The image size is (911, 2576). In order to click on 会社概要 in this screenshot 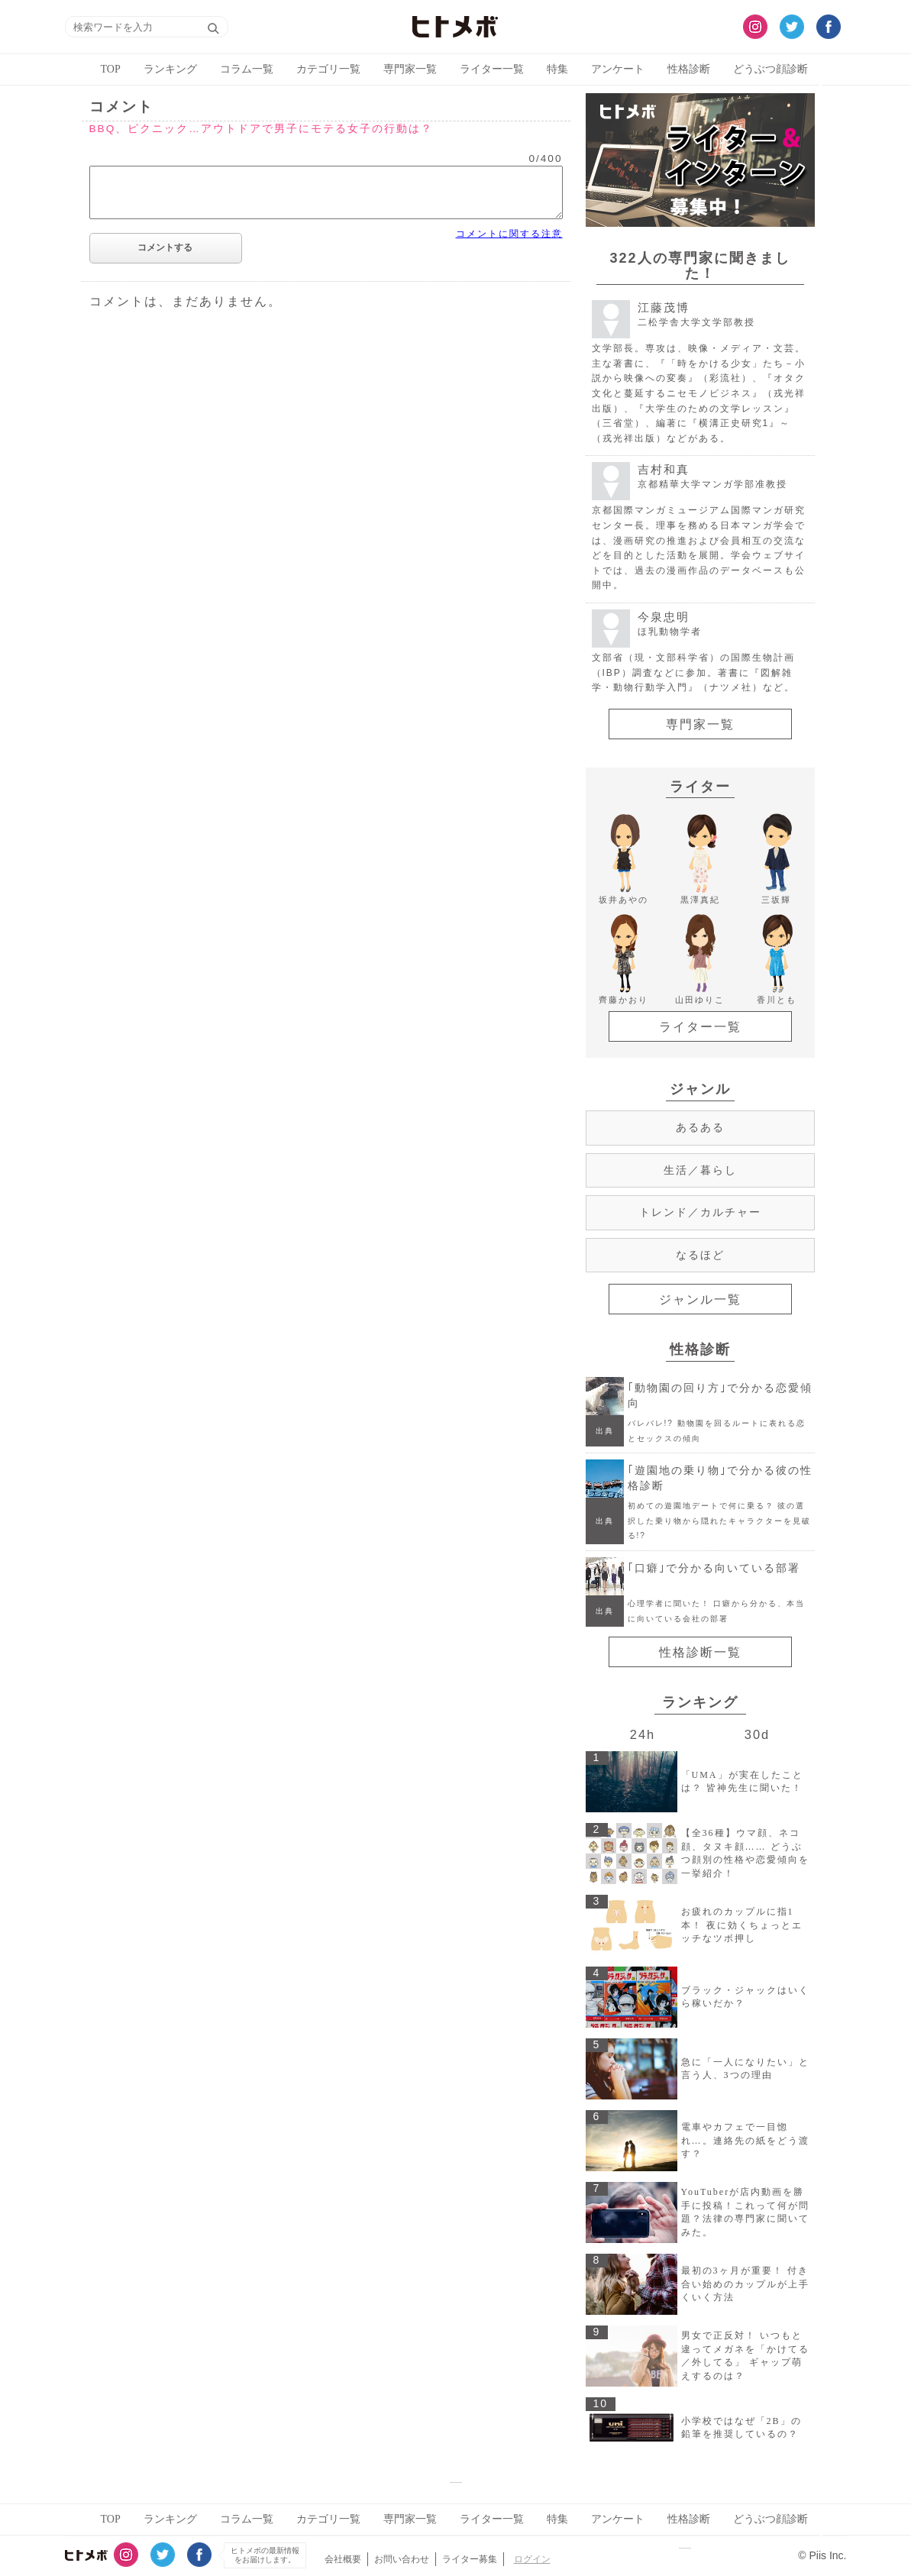, I will do `click(343, 2559)`.